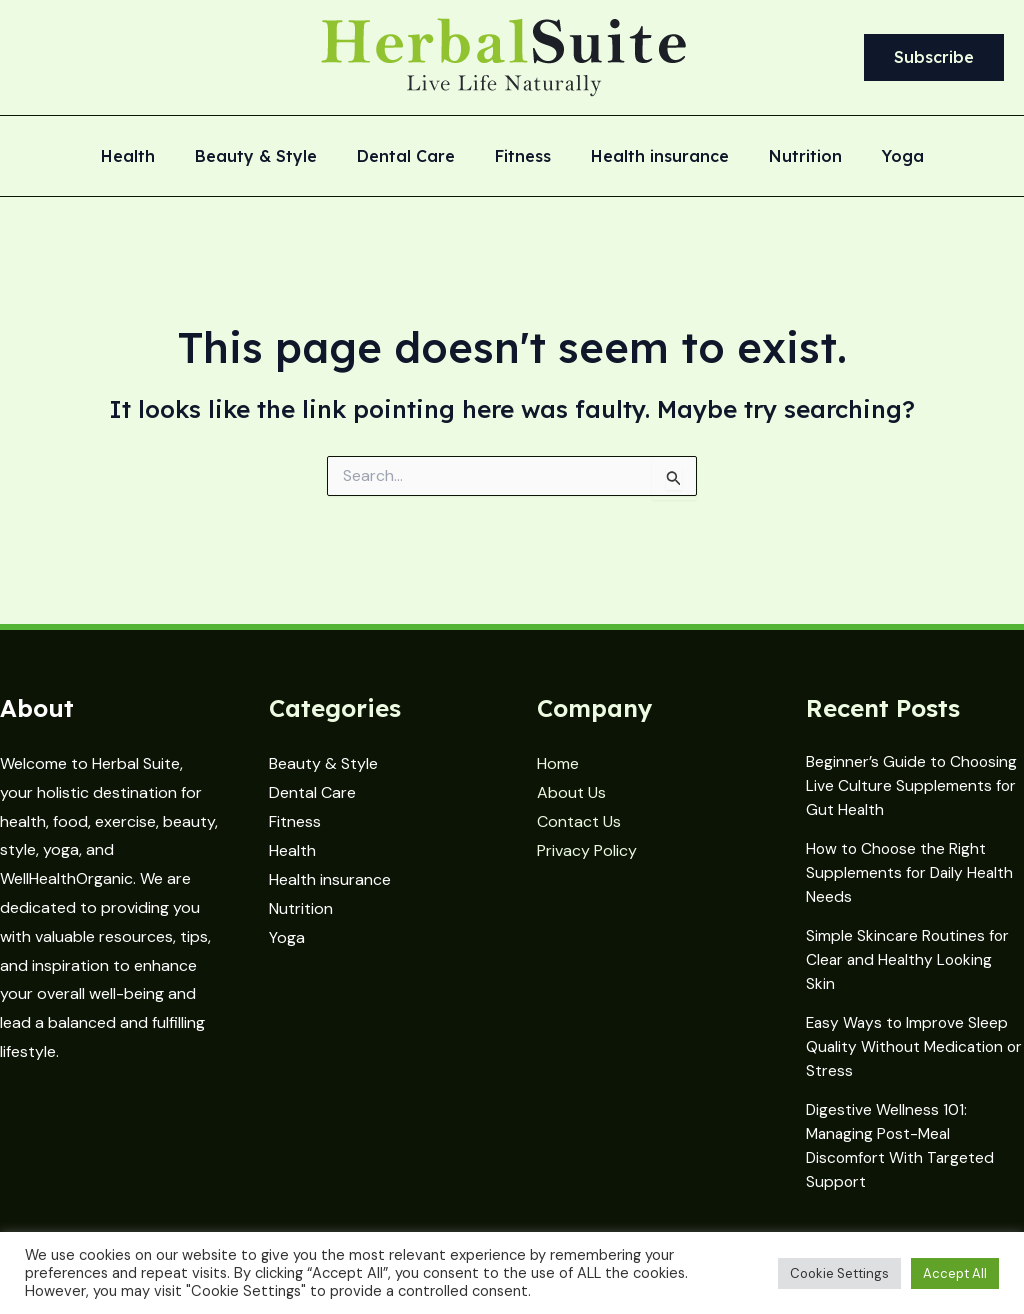 The height and width of the screenshot is (1314, 1024). What do you see at coordinates (839, 1273) in the screenshot?
I see `Cookie Settings [button]` at bounding box center [839, 1273].